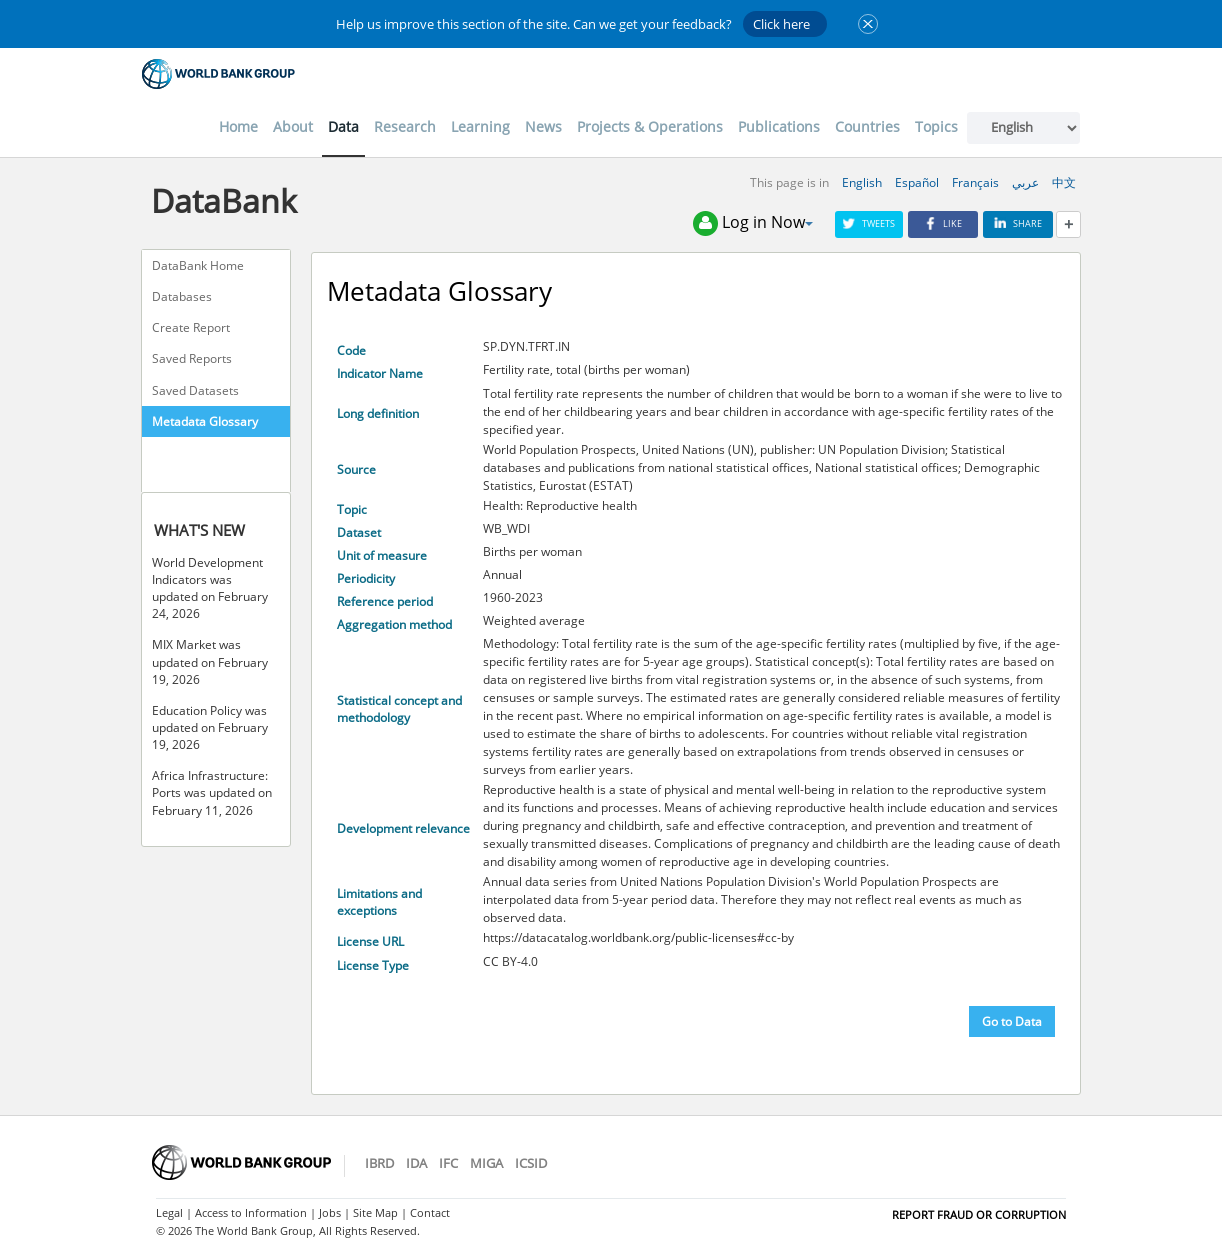  I want to click on English, so click(862, 182).